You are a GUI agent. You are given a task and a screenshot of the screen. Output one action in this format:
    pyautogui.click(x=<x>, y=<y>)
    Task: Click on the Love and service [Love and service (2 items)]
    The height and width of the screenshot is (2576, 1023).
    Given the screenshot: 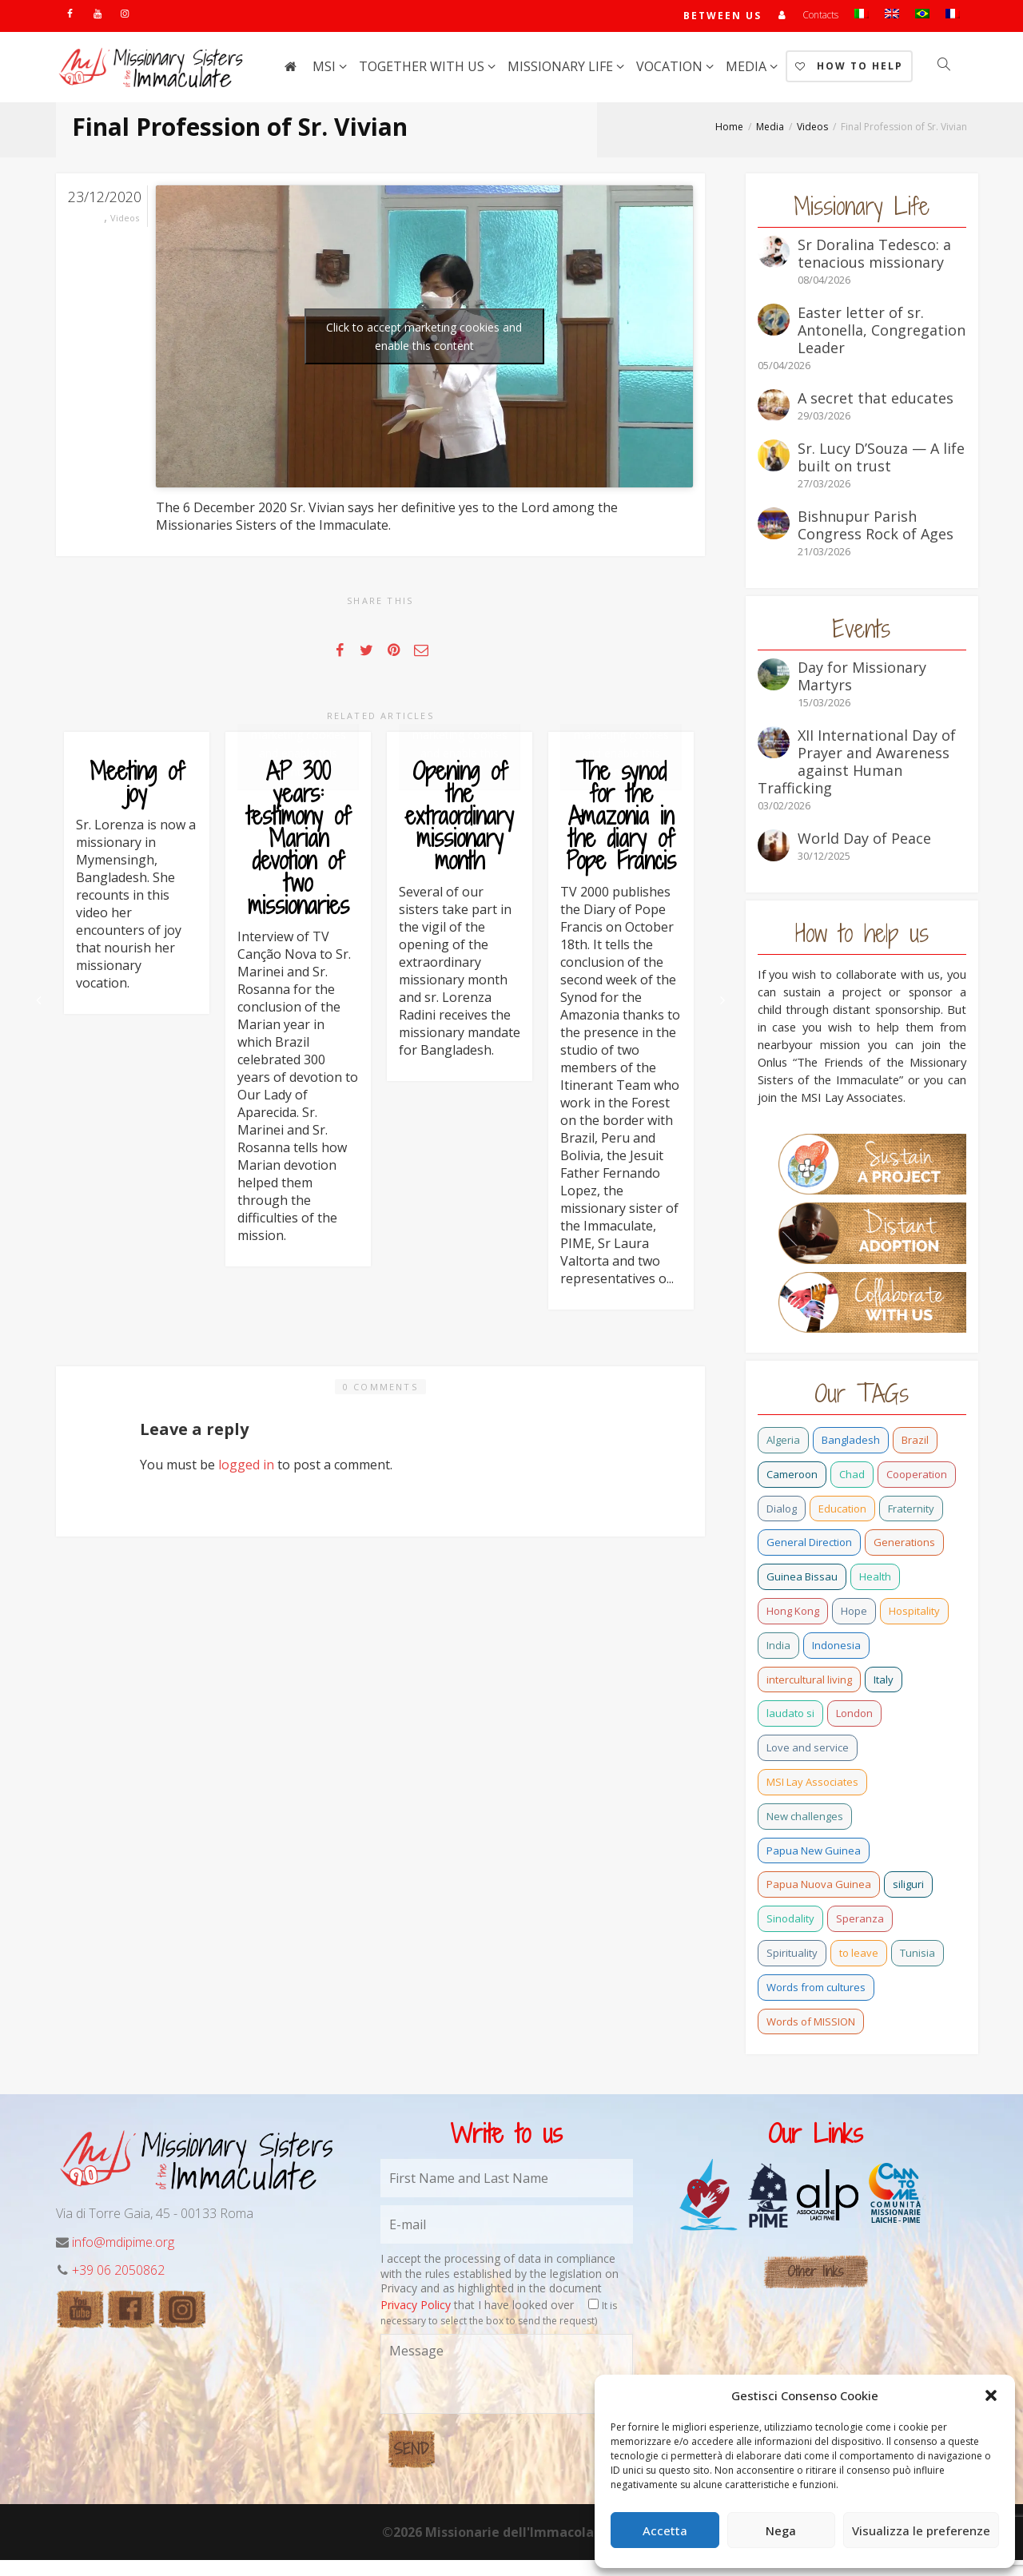 What is the action you would take?
    pyautogui.click(x=807, y=1750)
    